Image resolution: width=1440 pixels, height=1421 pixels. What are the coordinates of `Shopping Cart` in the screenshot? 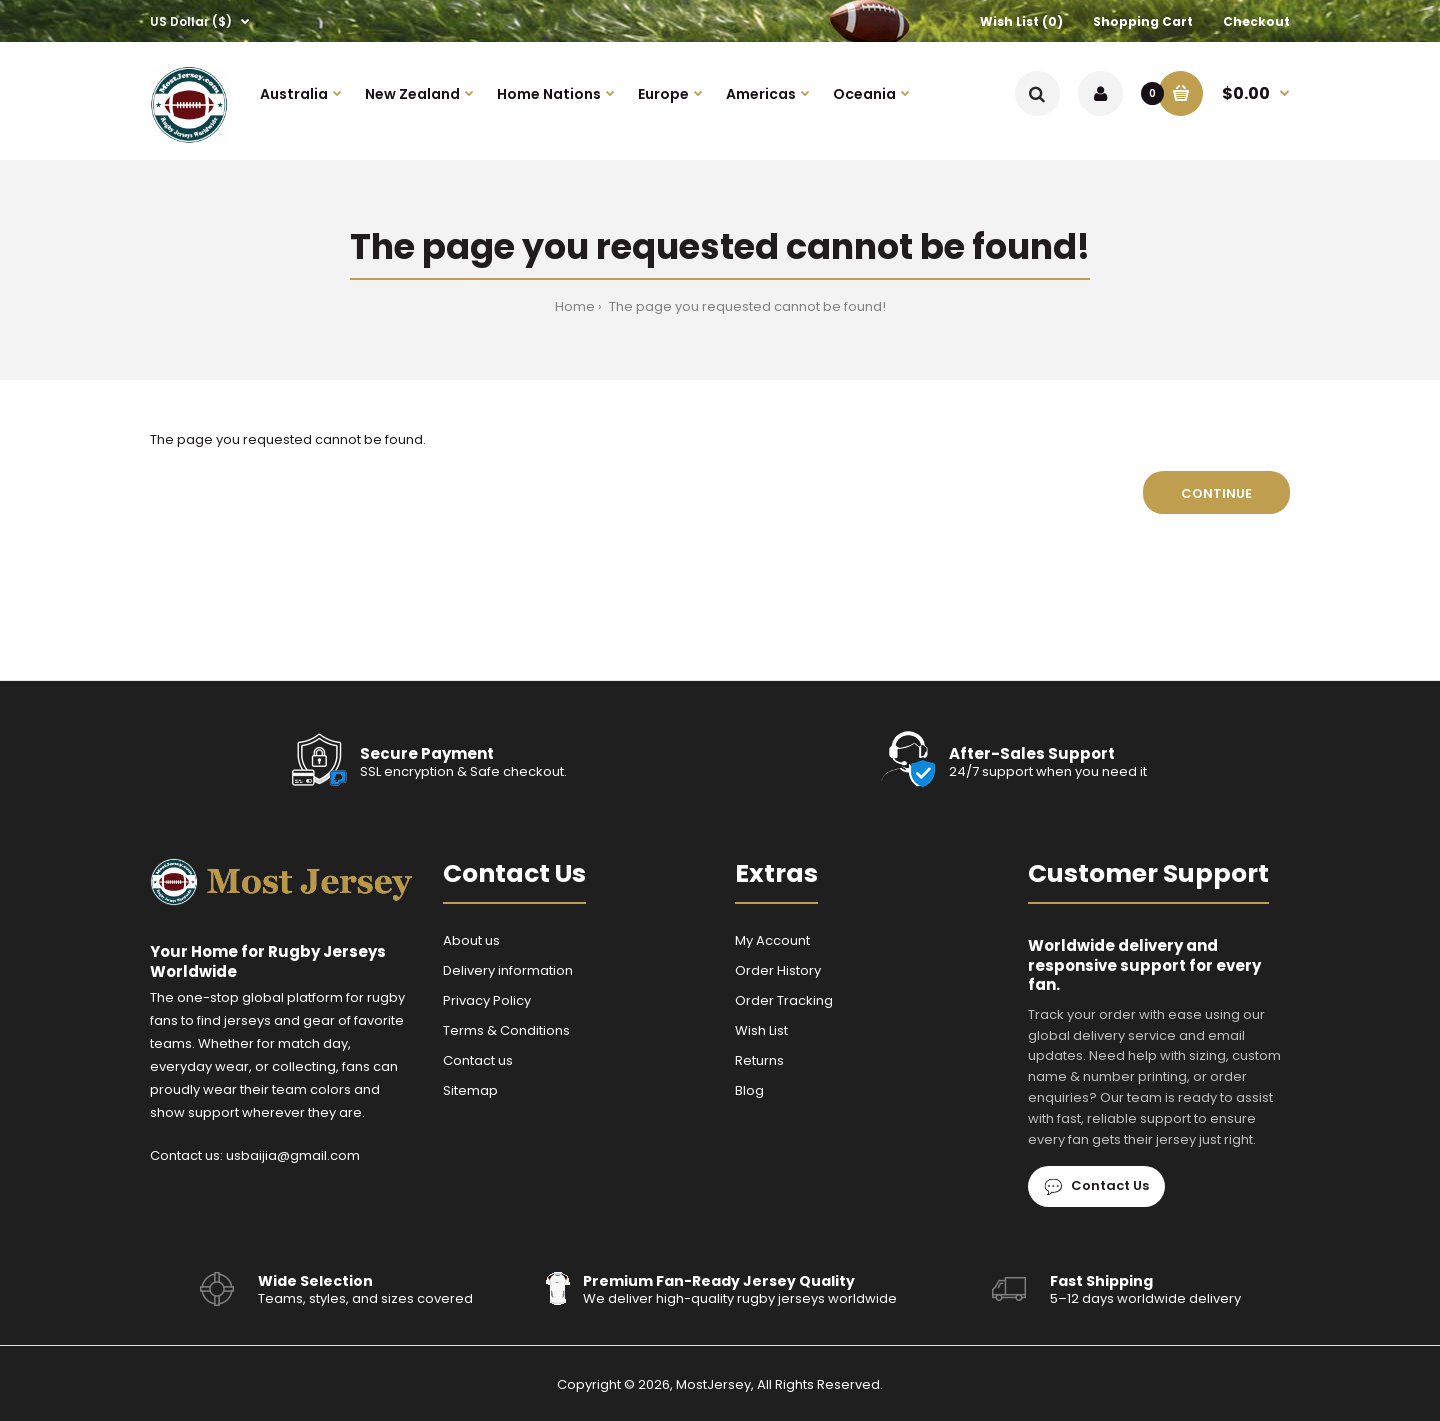 It's located at (1143, 21).